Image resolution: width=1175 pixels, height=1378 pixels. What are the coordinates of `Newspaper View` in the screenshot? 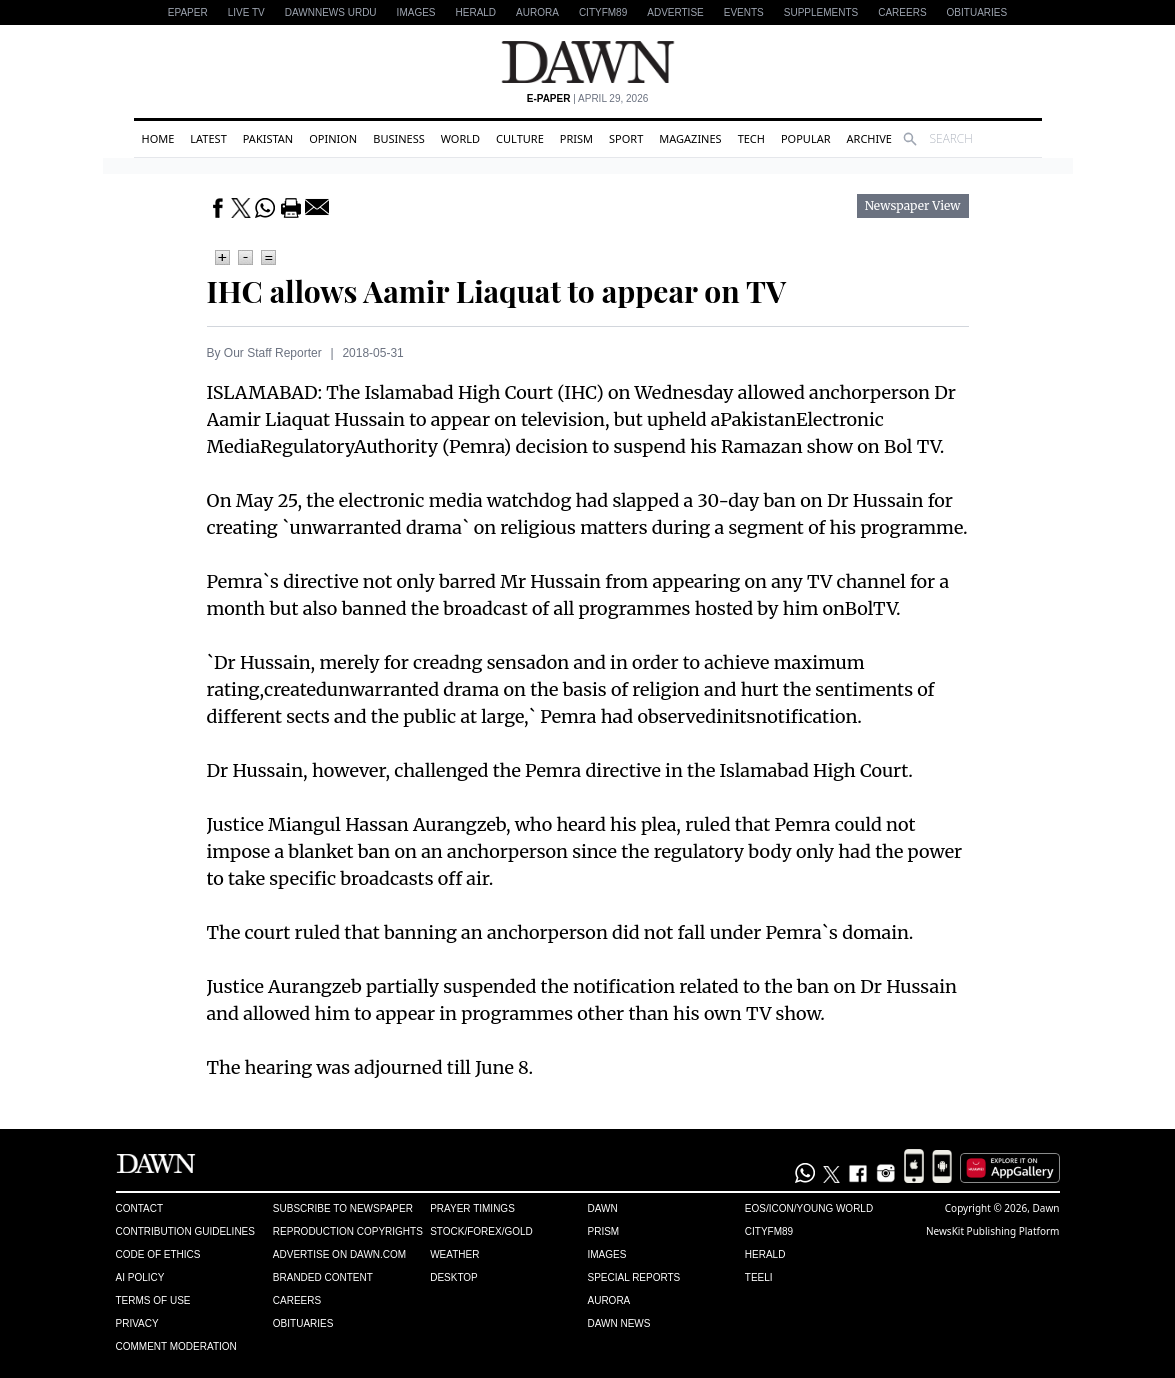 It's located at (913, 206).